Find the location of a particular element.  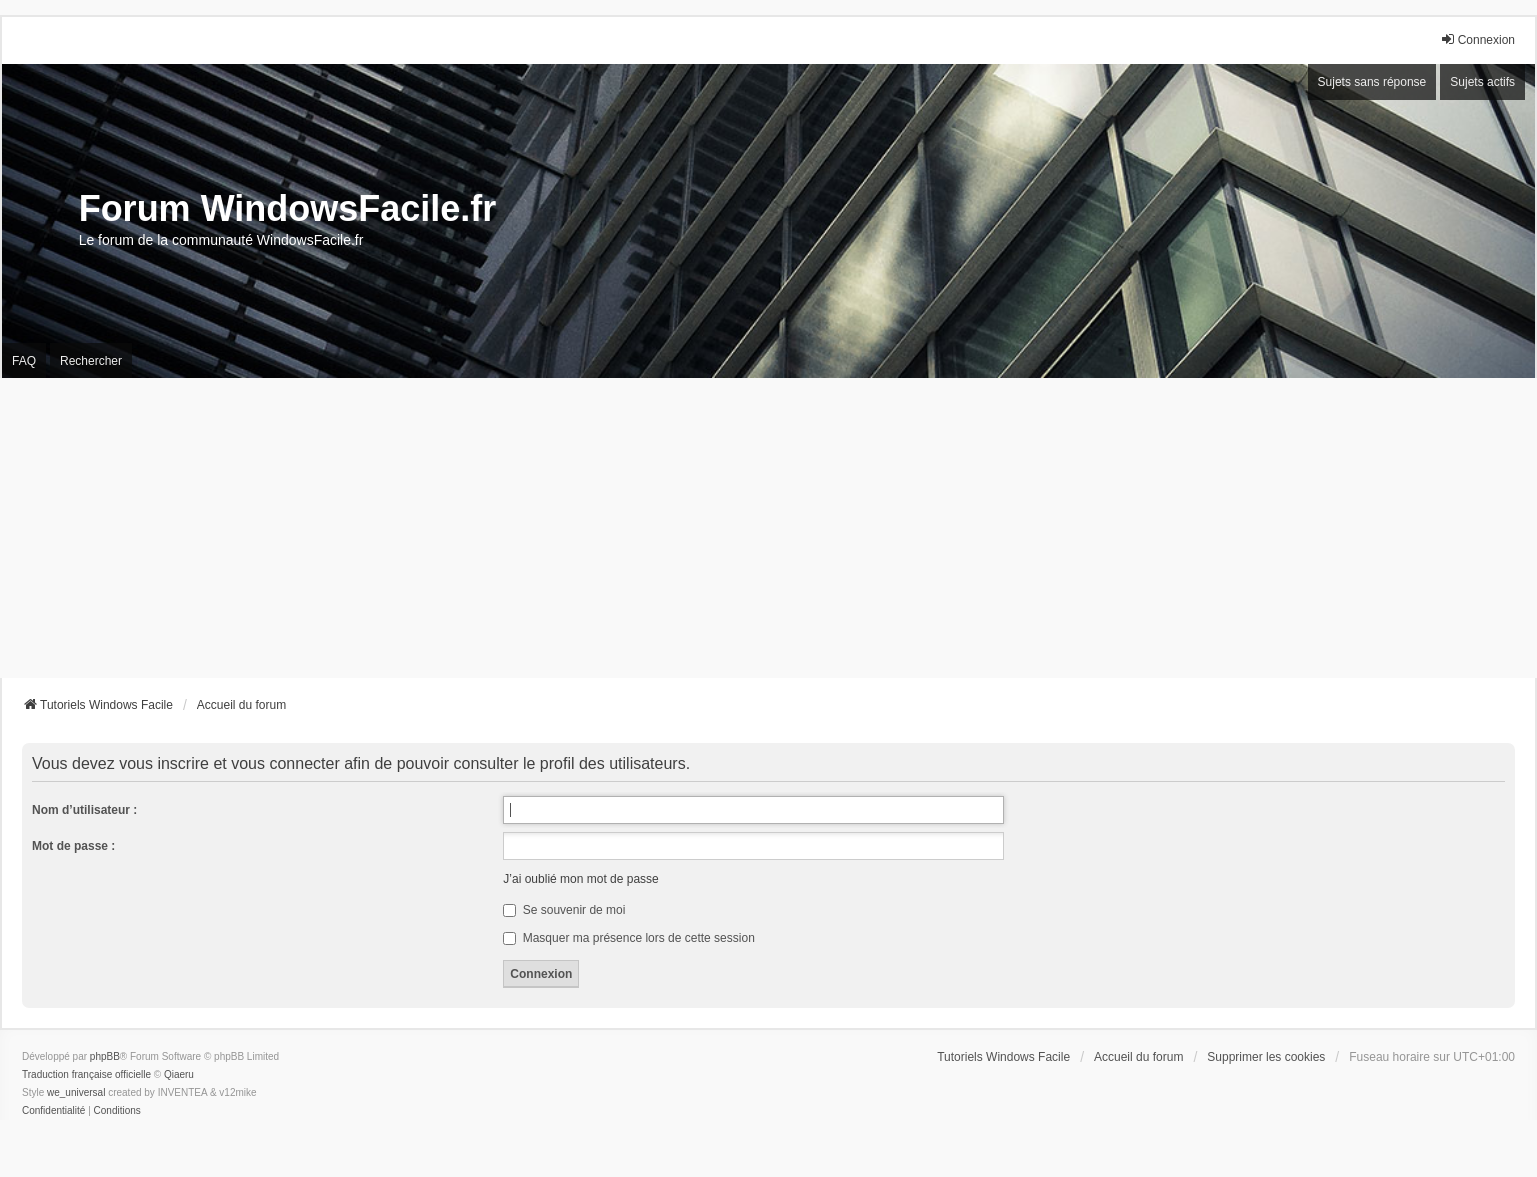

Se souvenir de moi is located at coordinates (564, 910).